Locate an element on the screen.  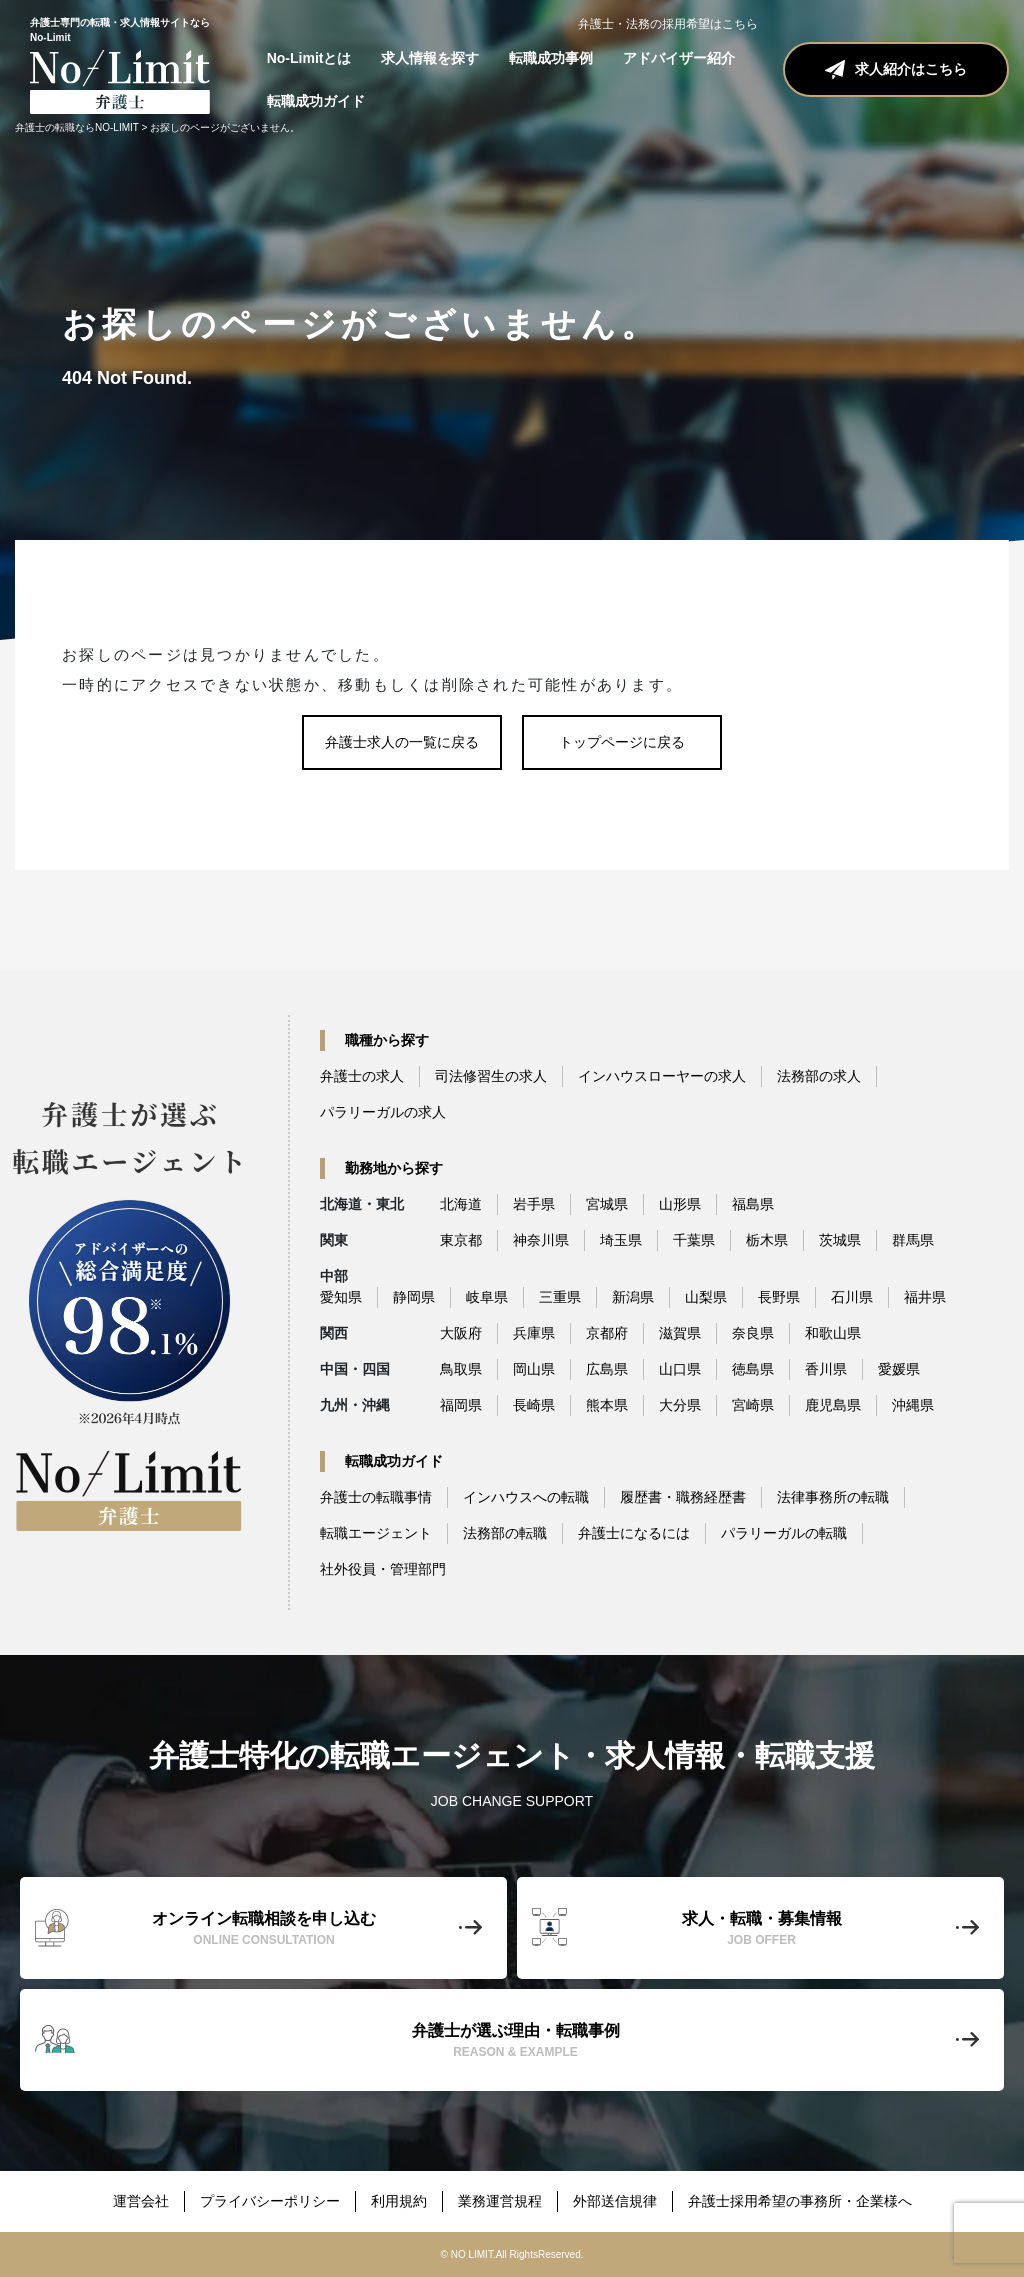
法律事務所の転職 is located at coordinates (833, 1497).